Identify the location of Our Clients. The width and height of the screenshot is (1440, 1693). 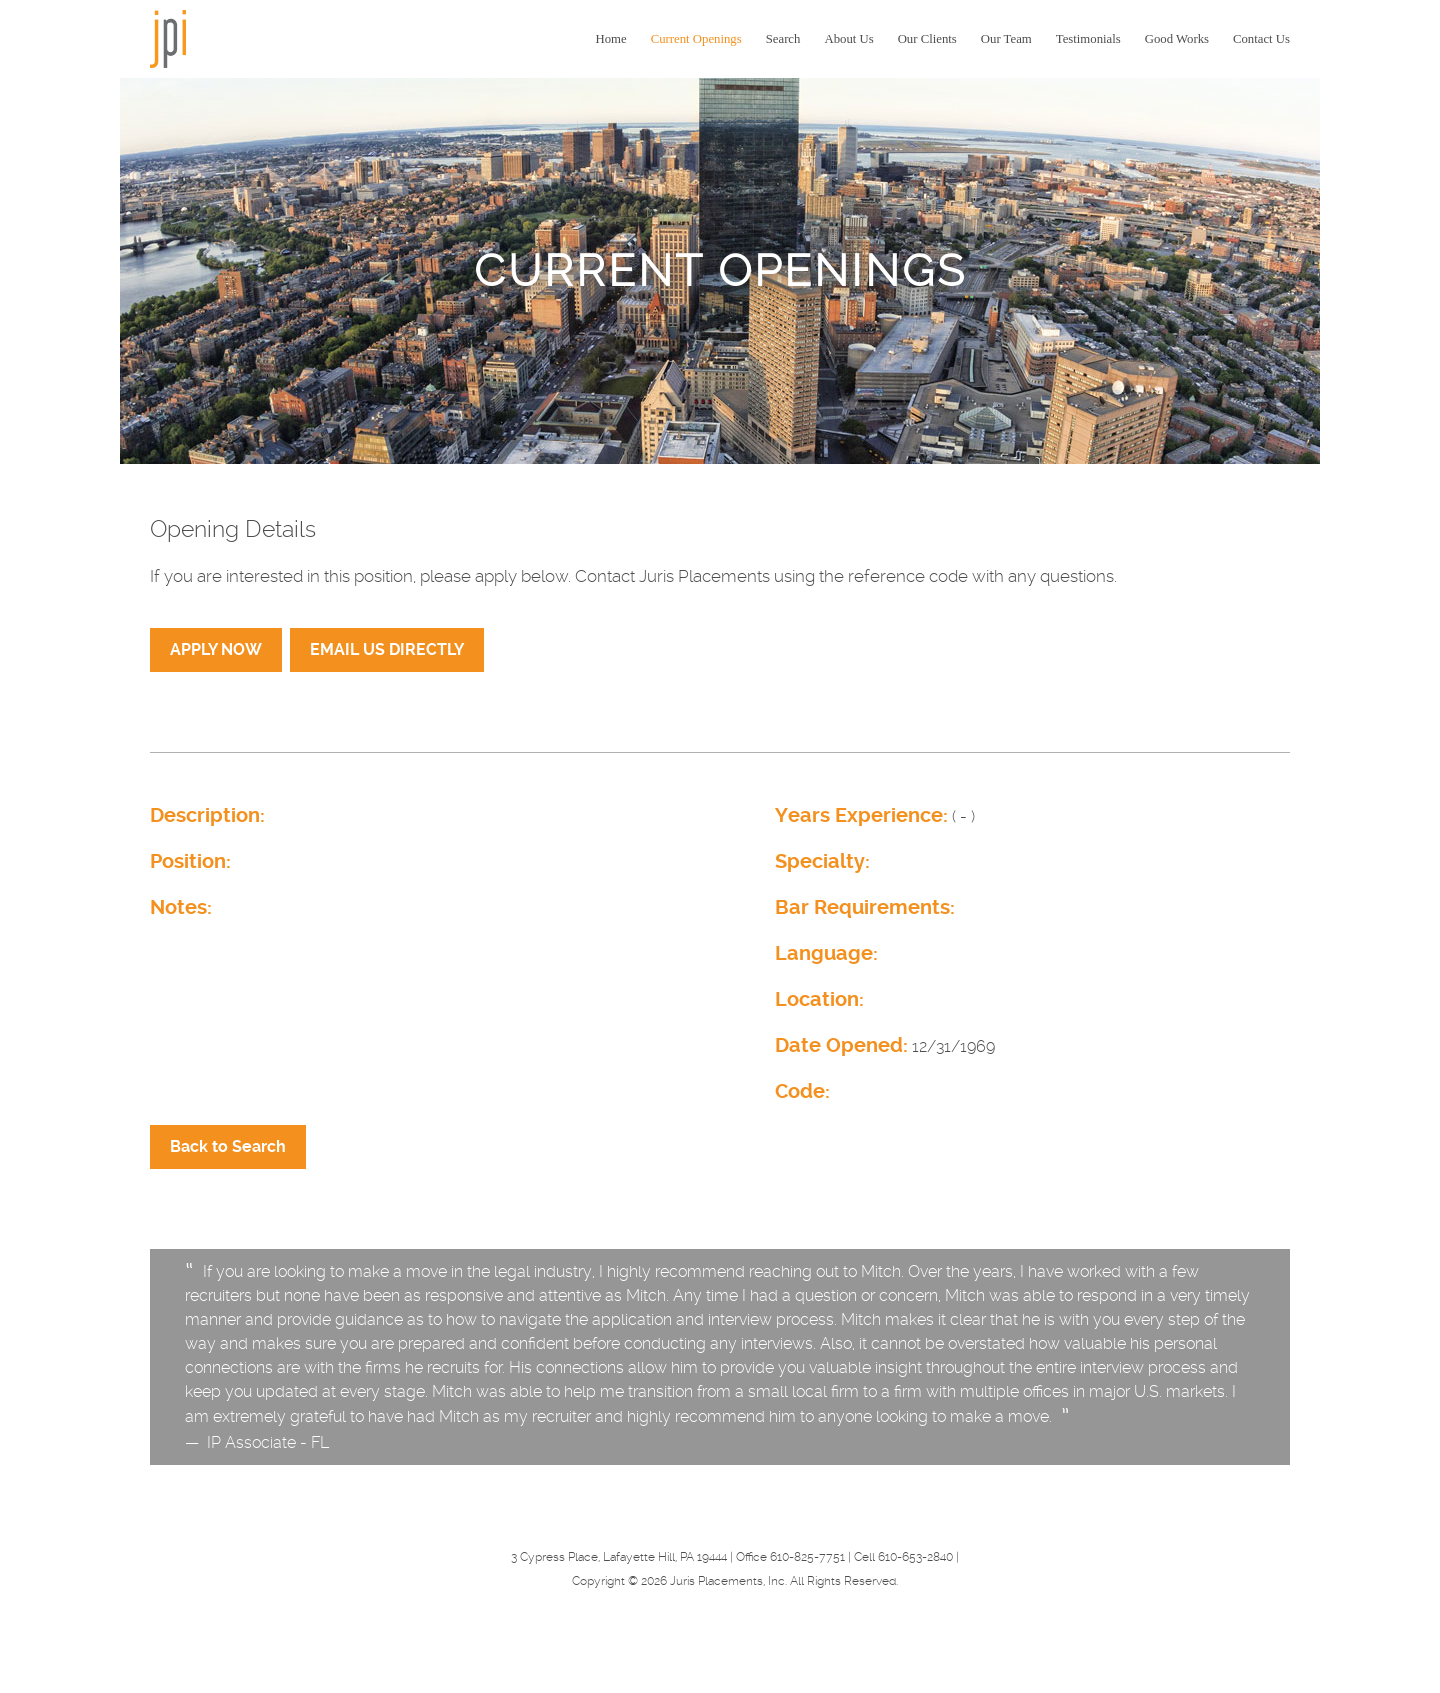
(927, 39).